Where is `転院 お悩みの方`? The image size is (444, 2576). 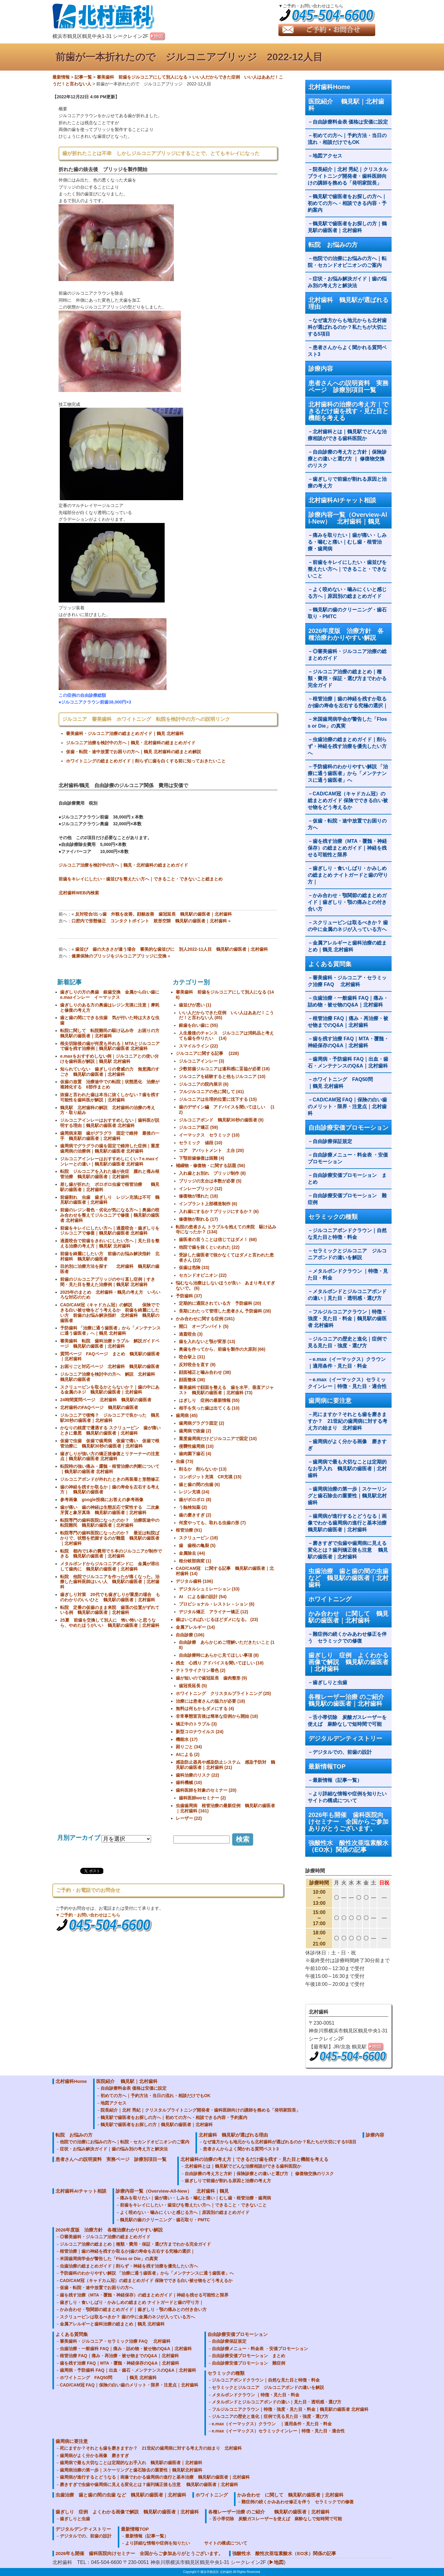 転院 お悩みの方 is located at coordinates (333, 244).